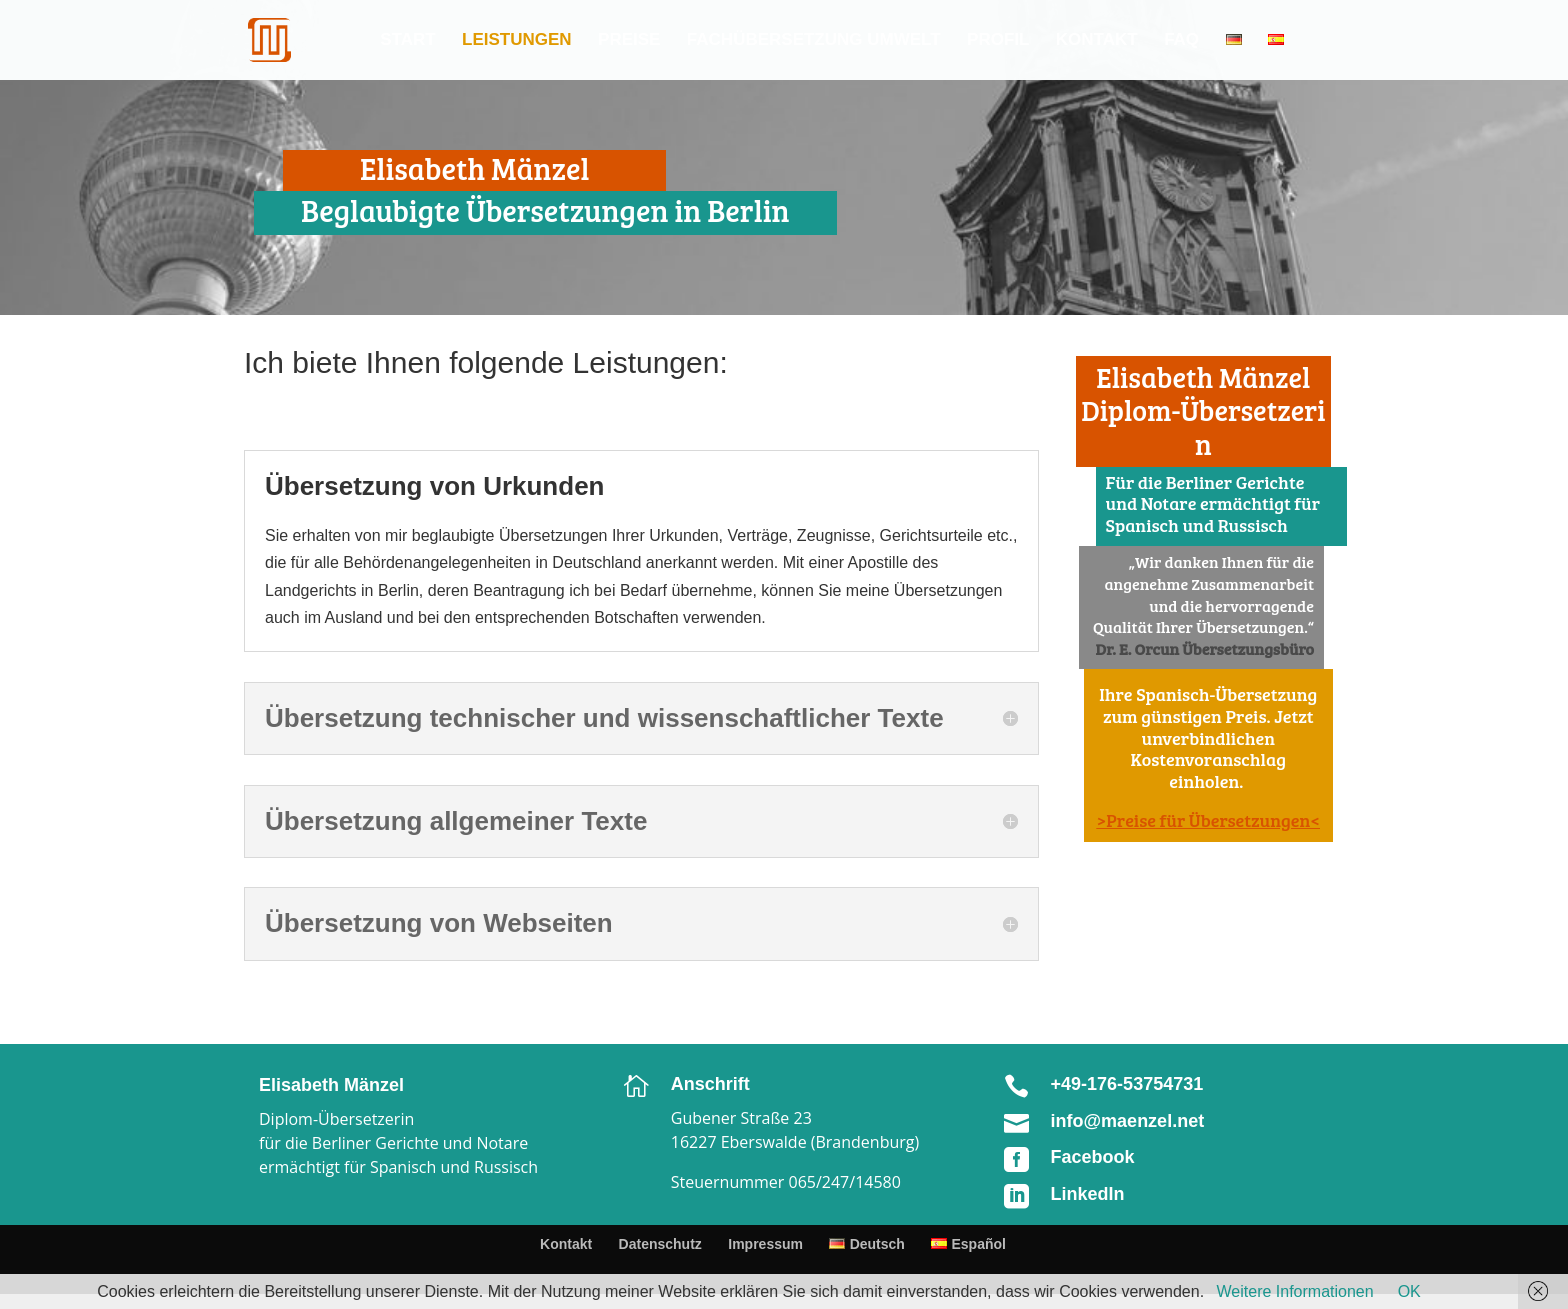  Describe the element at coordinates (1127, 1084) in the screenshot. I see `+49-176-53754731` at that location.